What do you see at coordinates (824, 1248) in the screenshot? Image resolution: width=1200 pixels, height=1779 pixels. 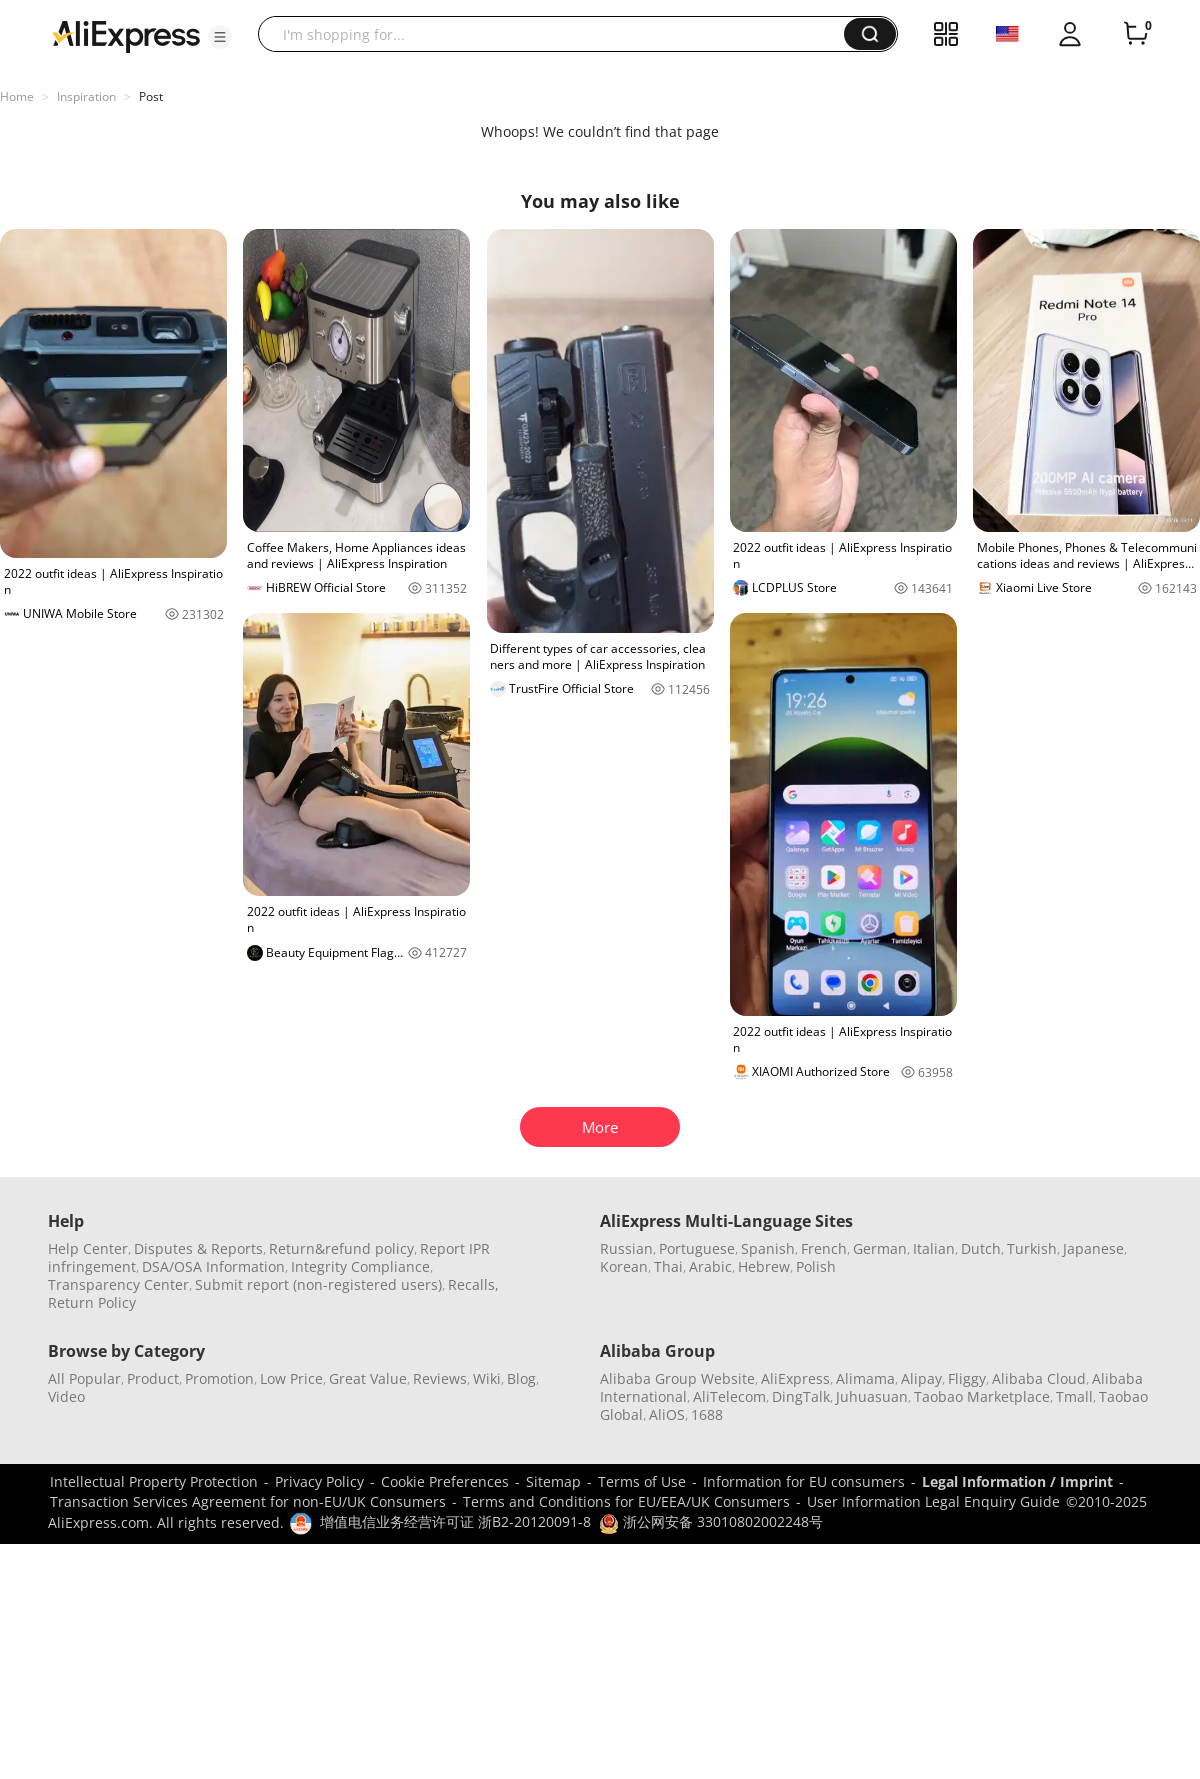 I see `French` at bounding box center [824, 1248].